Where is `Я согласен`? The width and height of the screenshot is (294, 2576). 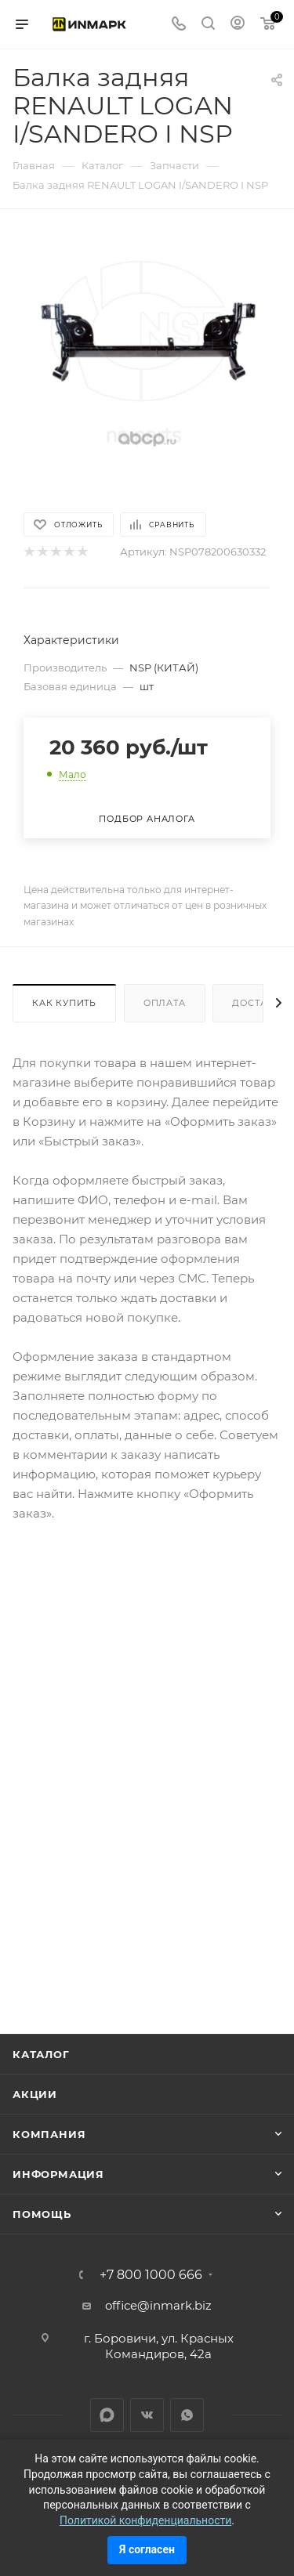
Я согласен is located at coordinates (147, 2549).